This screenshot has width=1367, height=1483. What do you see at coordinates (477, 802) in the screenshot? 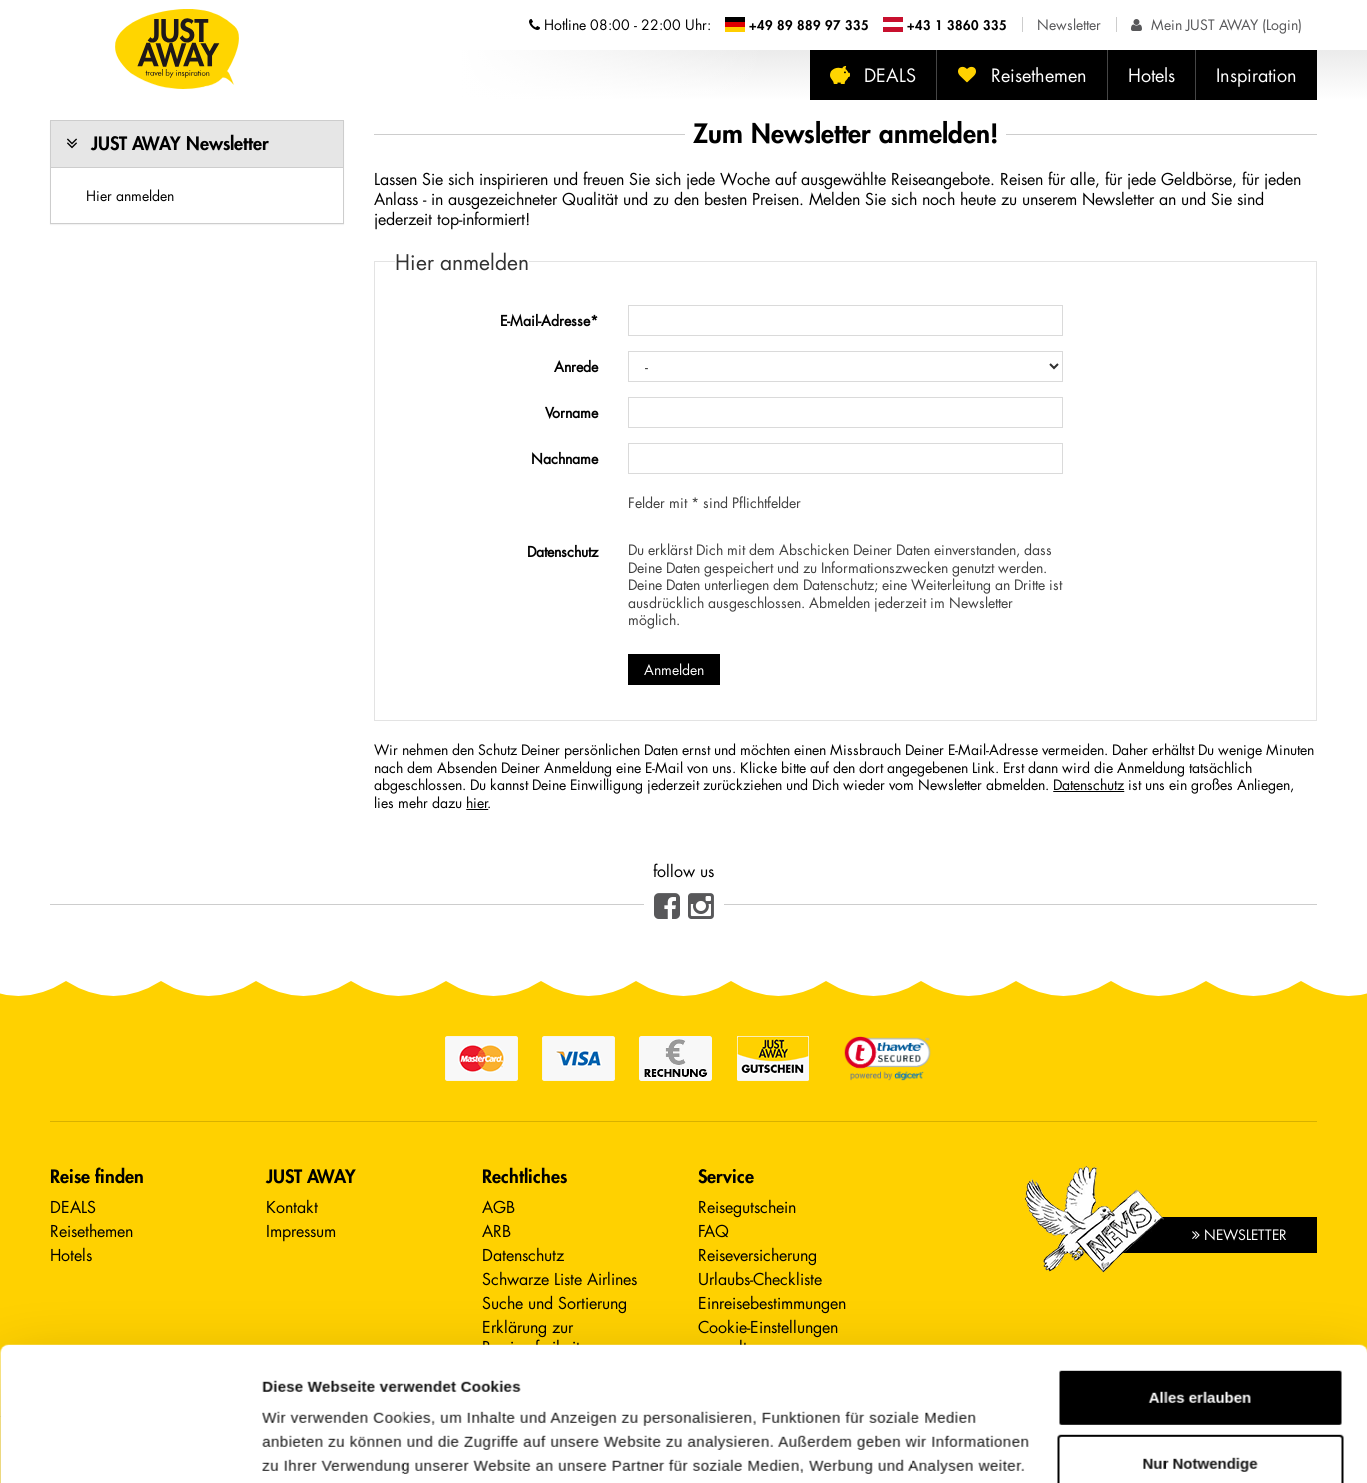
I see `hier` at bounding box center [477, 802].